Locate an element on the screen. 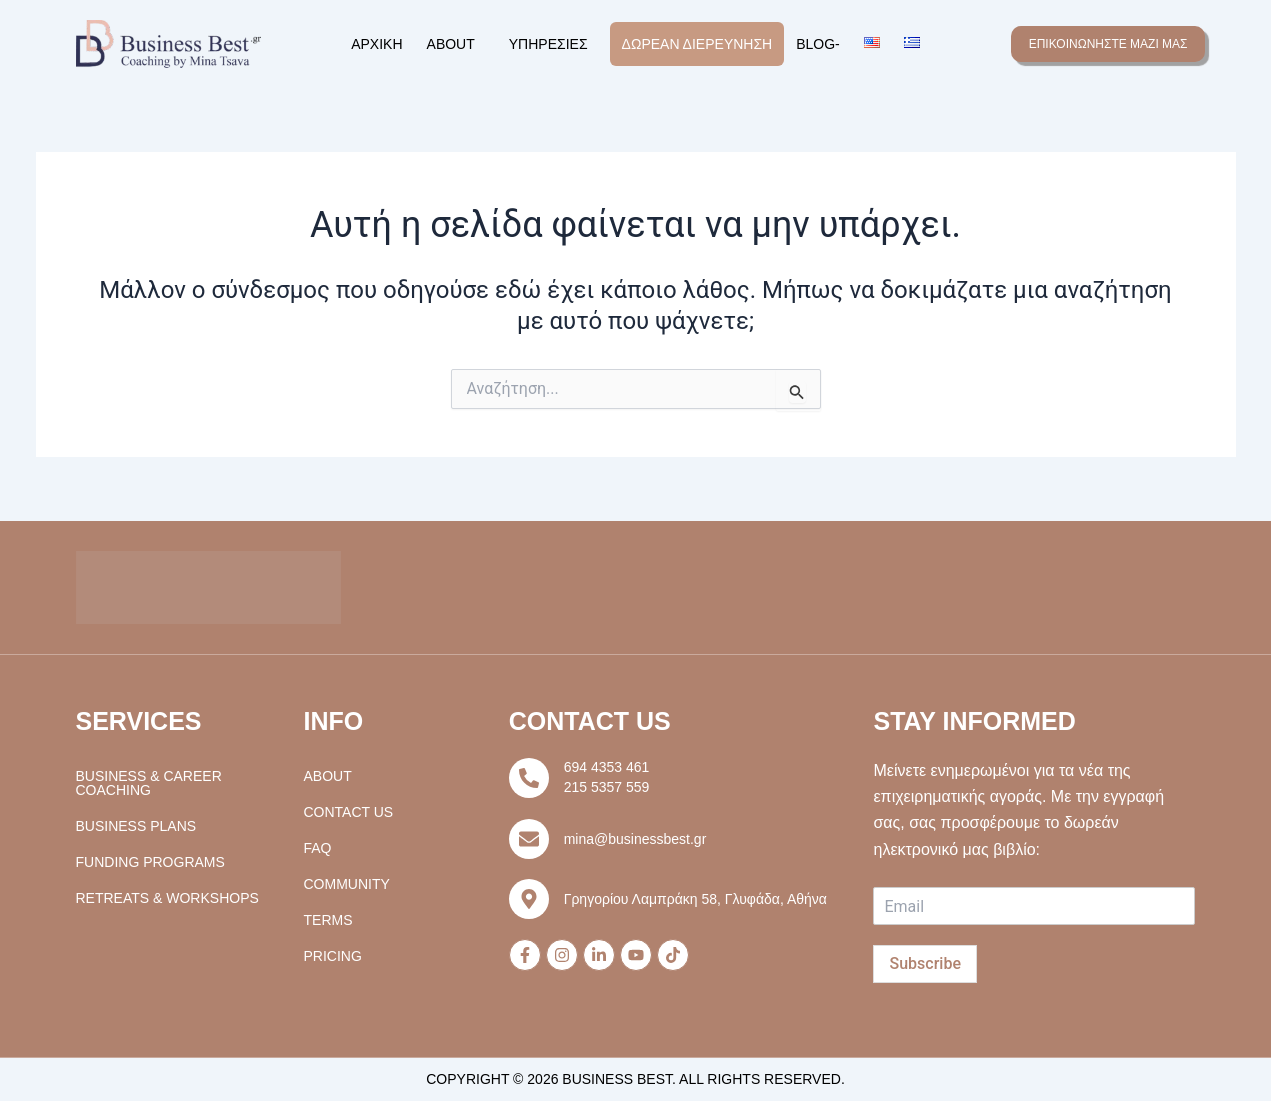 The height and width of the screenshot is (1101, 1271). Αρχική is located at coordinates (376, 44).